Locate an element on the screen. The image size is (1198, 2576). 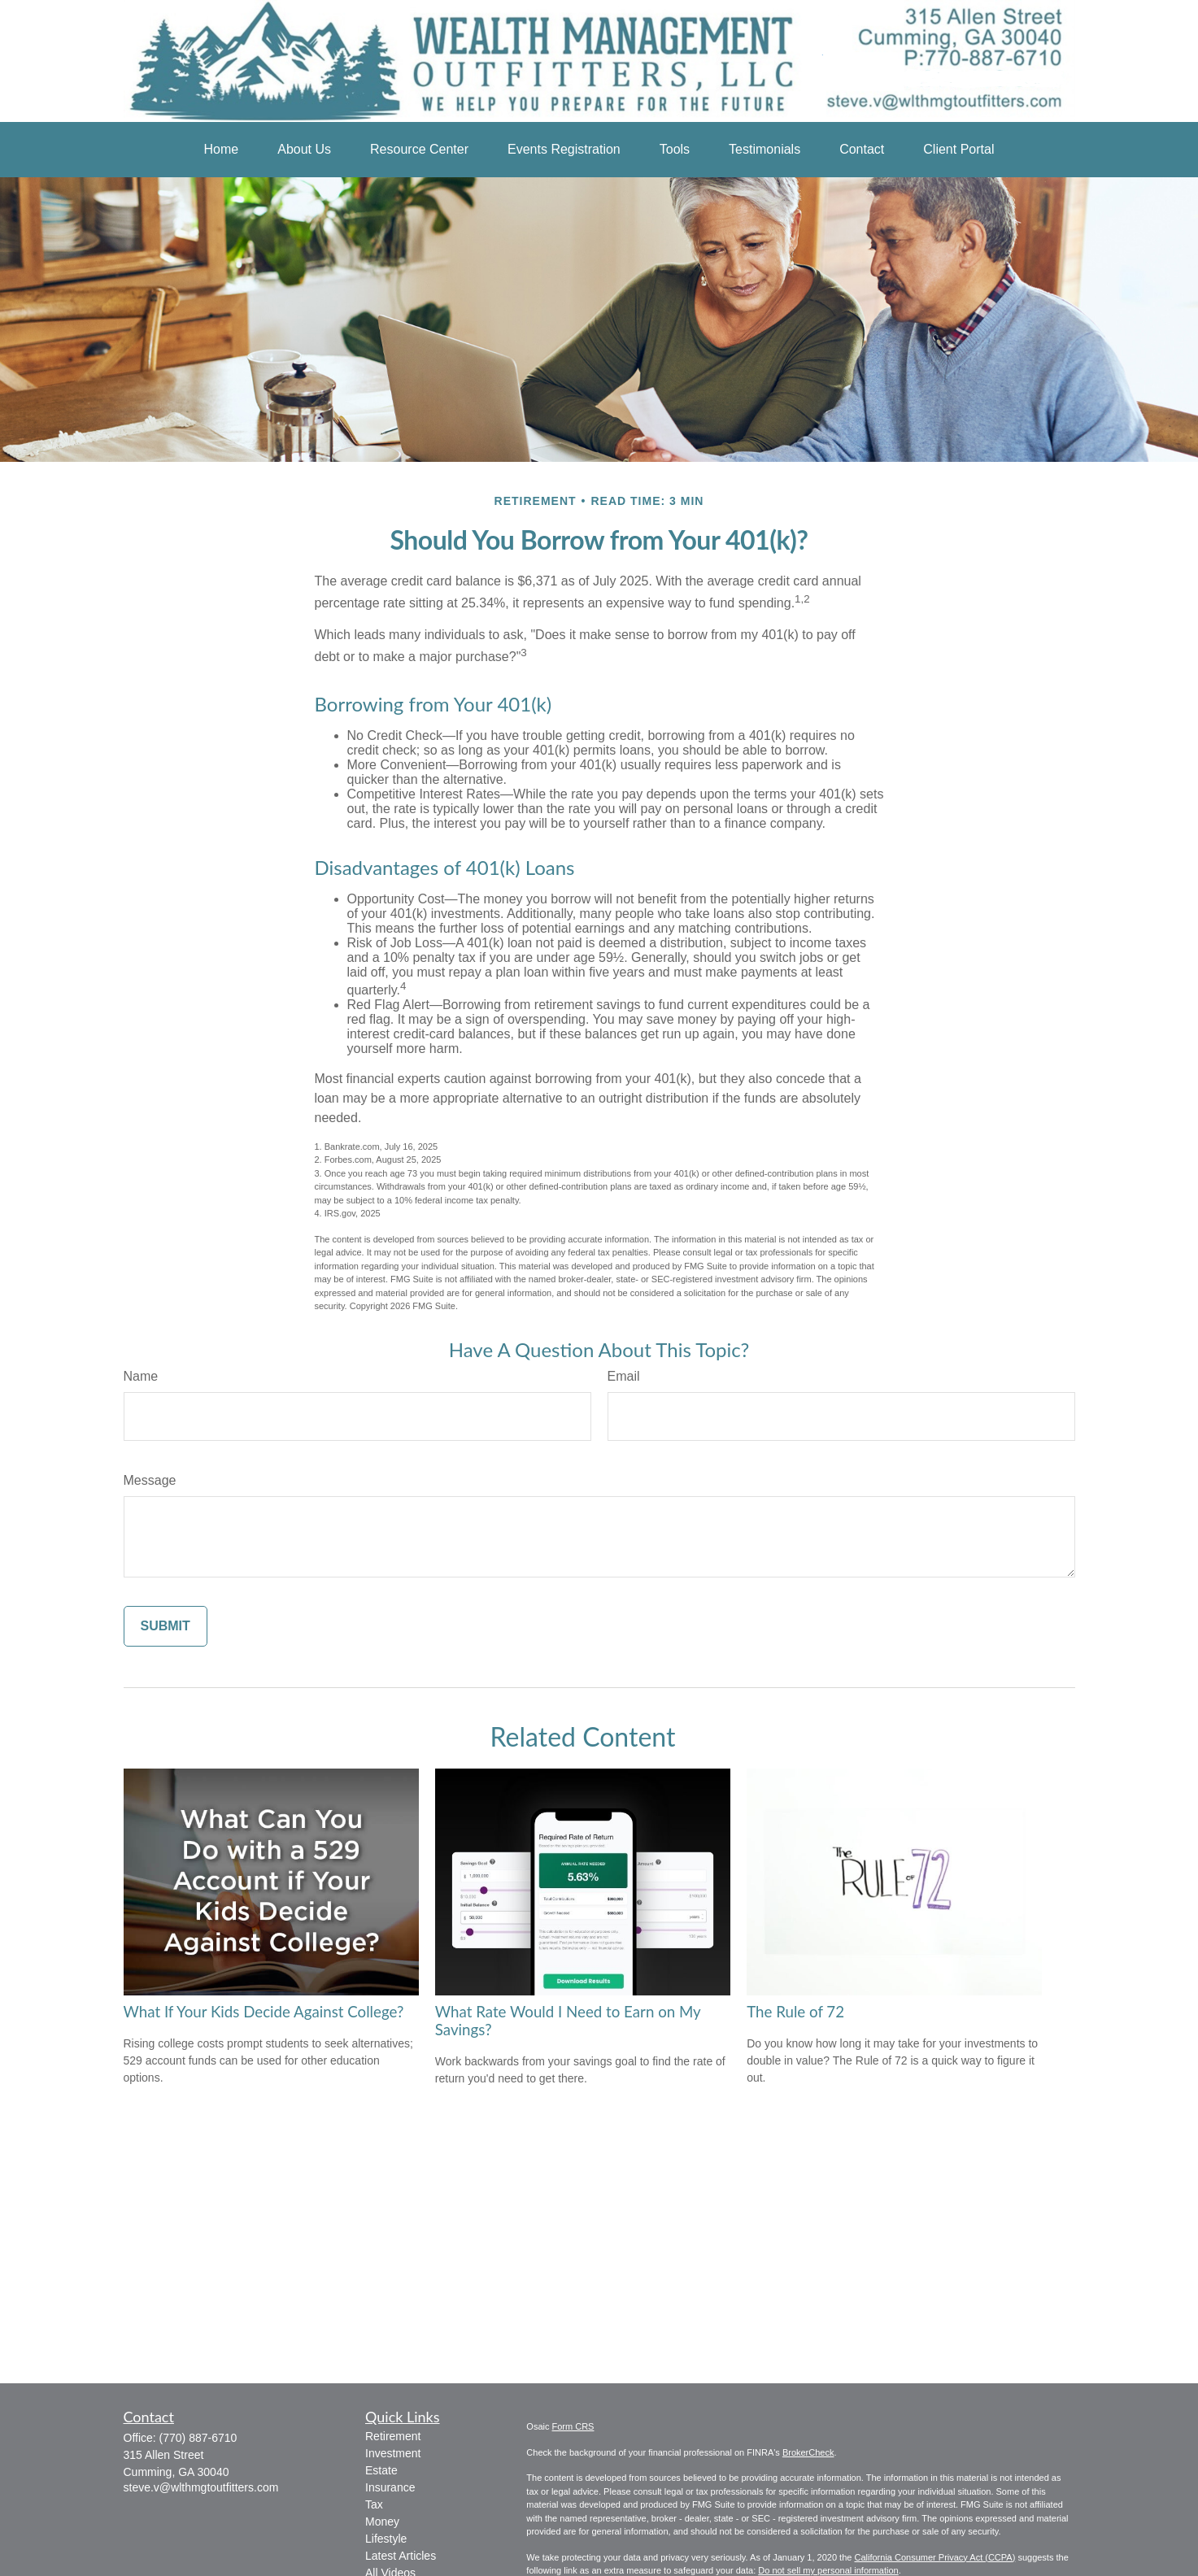
The Rule of 72 is located at coordinates (795, 2012).